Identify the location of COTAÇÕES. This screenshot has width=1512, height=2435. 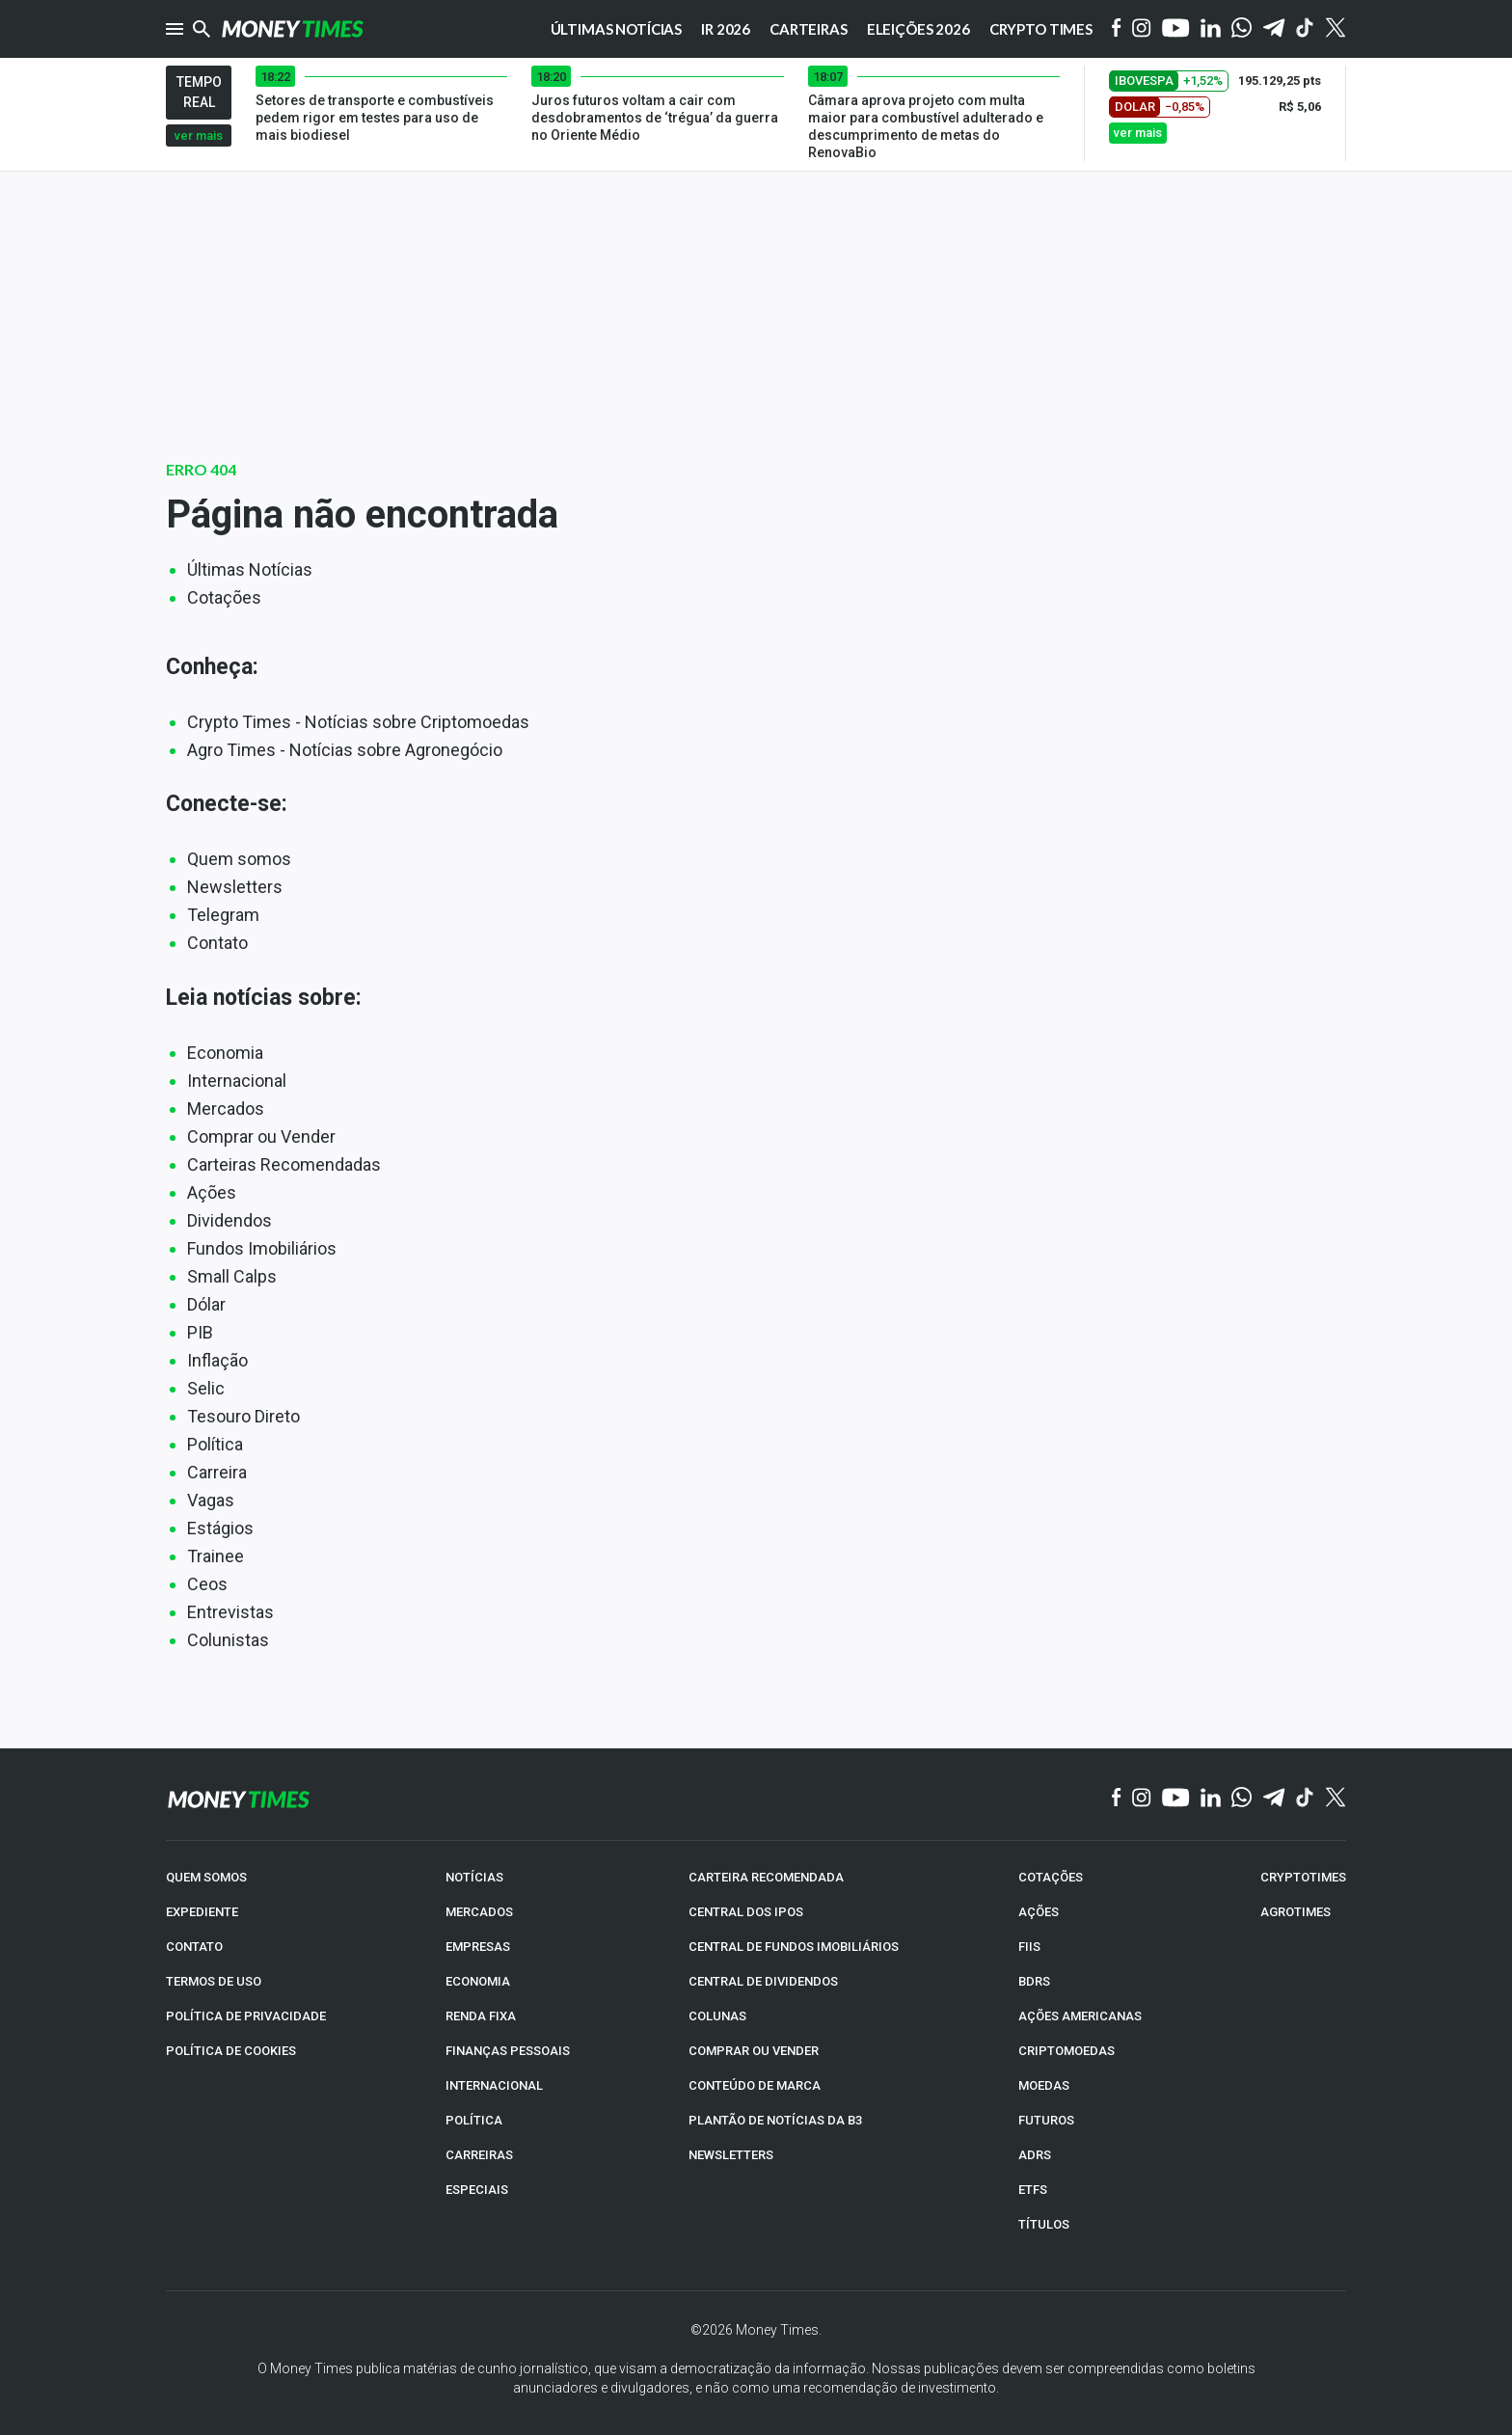
(1050, 1876).